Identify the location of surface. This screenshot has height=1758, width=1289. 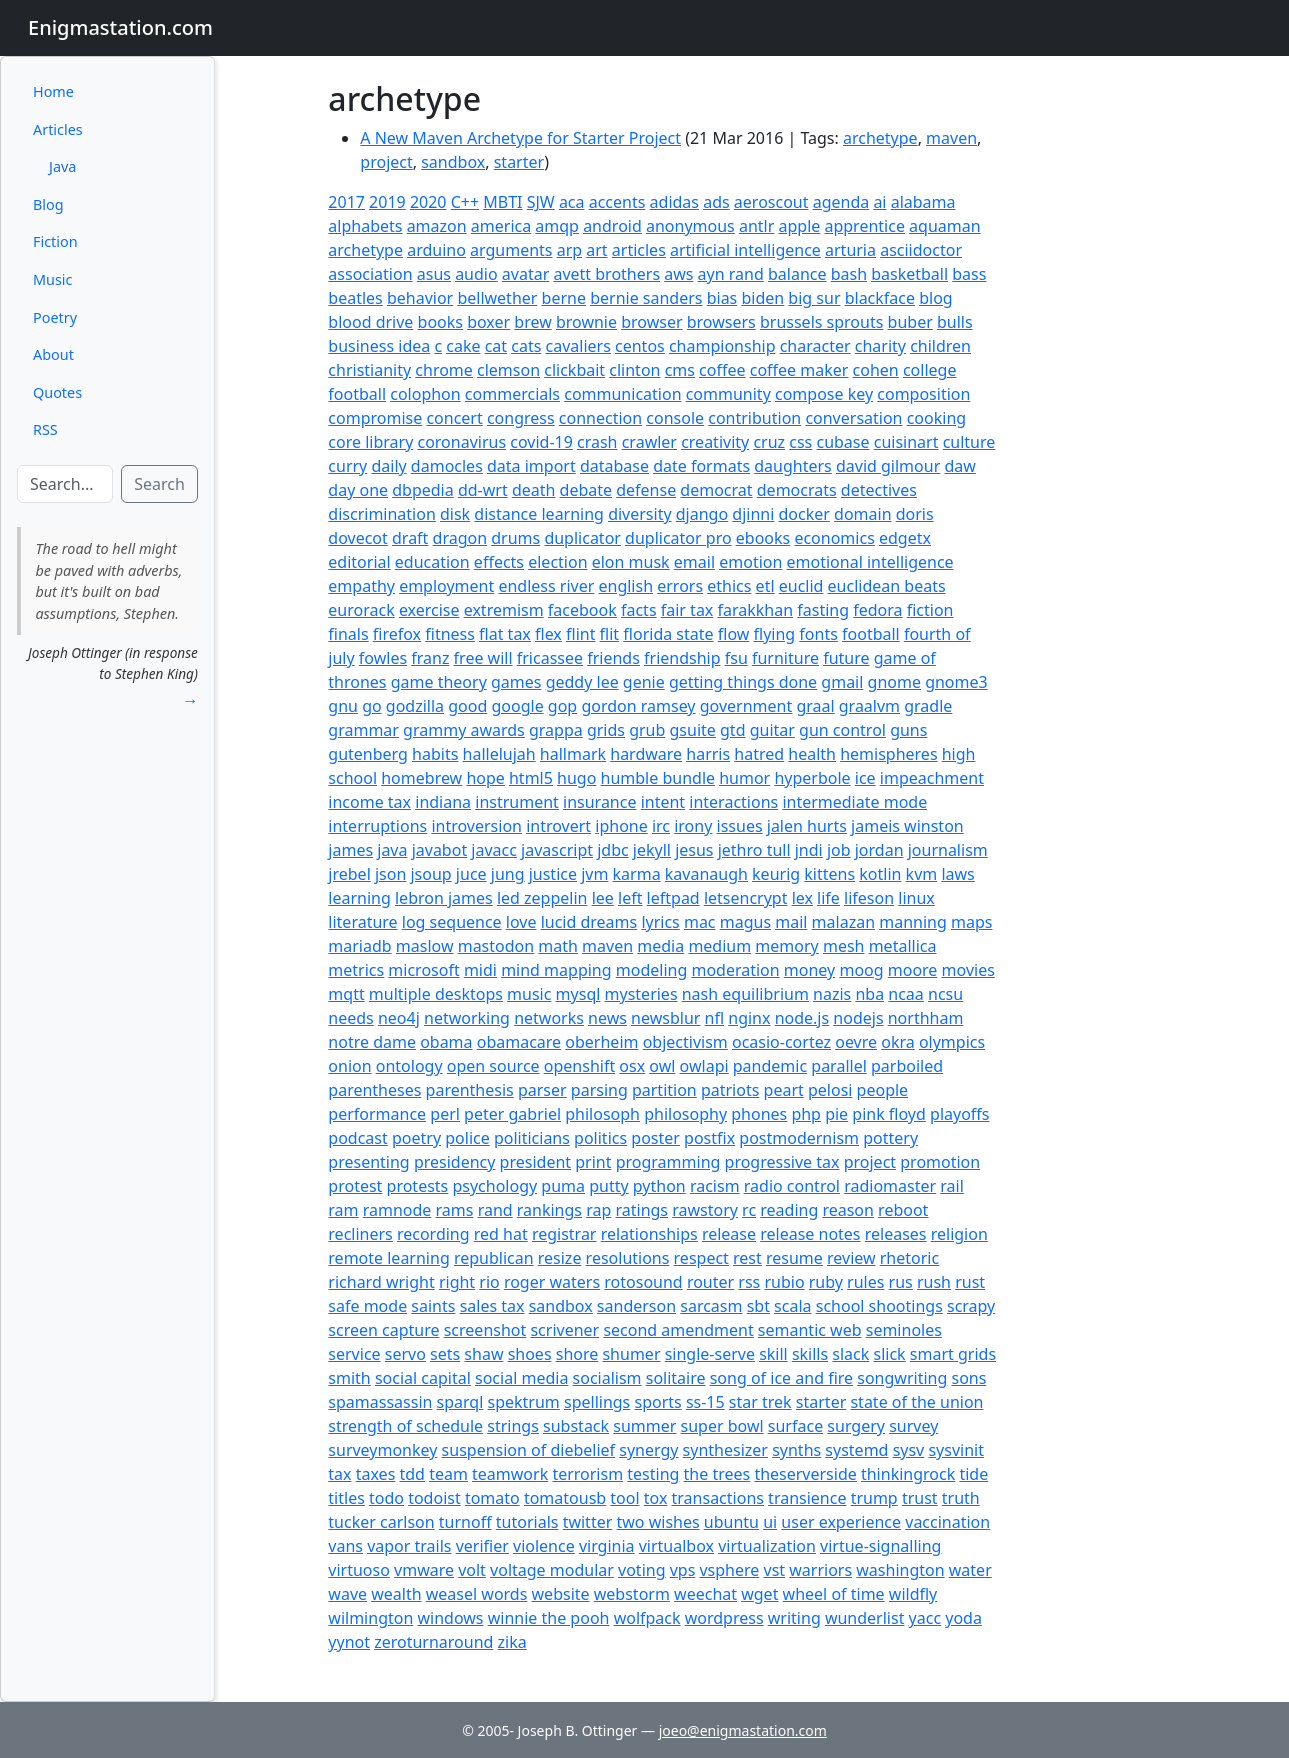
(795, 1426).